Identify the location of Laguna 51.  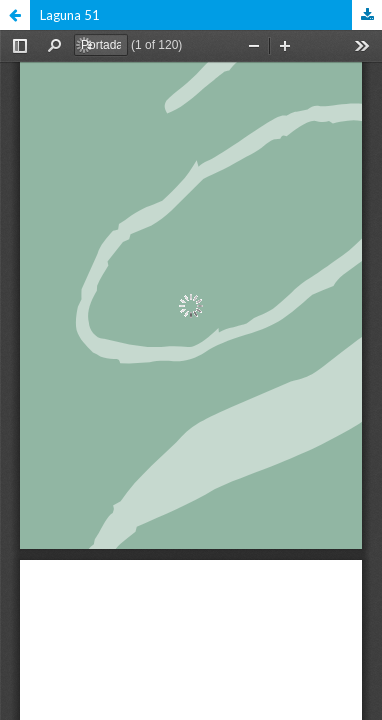
(70, 15).